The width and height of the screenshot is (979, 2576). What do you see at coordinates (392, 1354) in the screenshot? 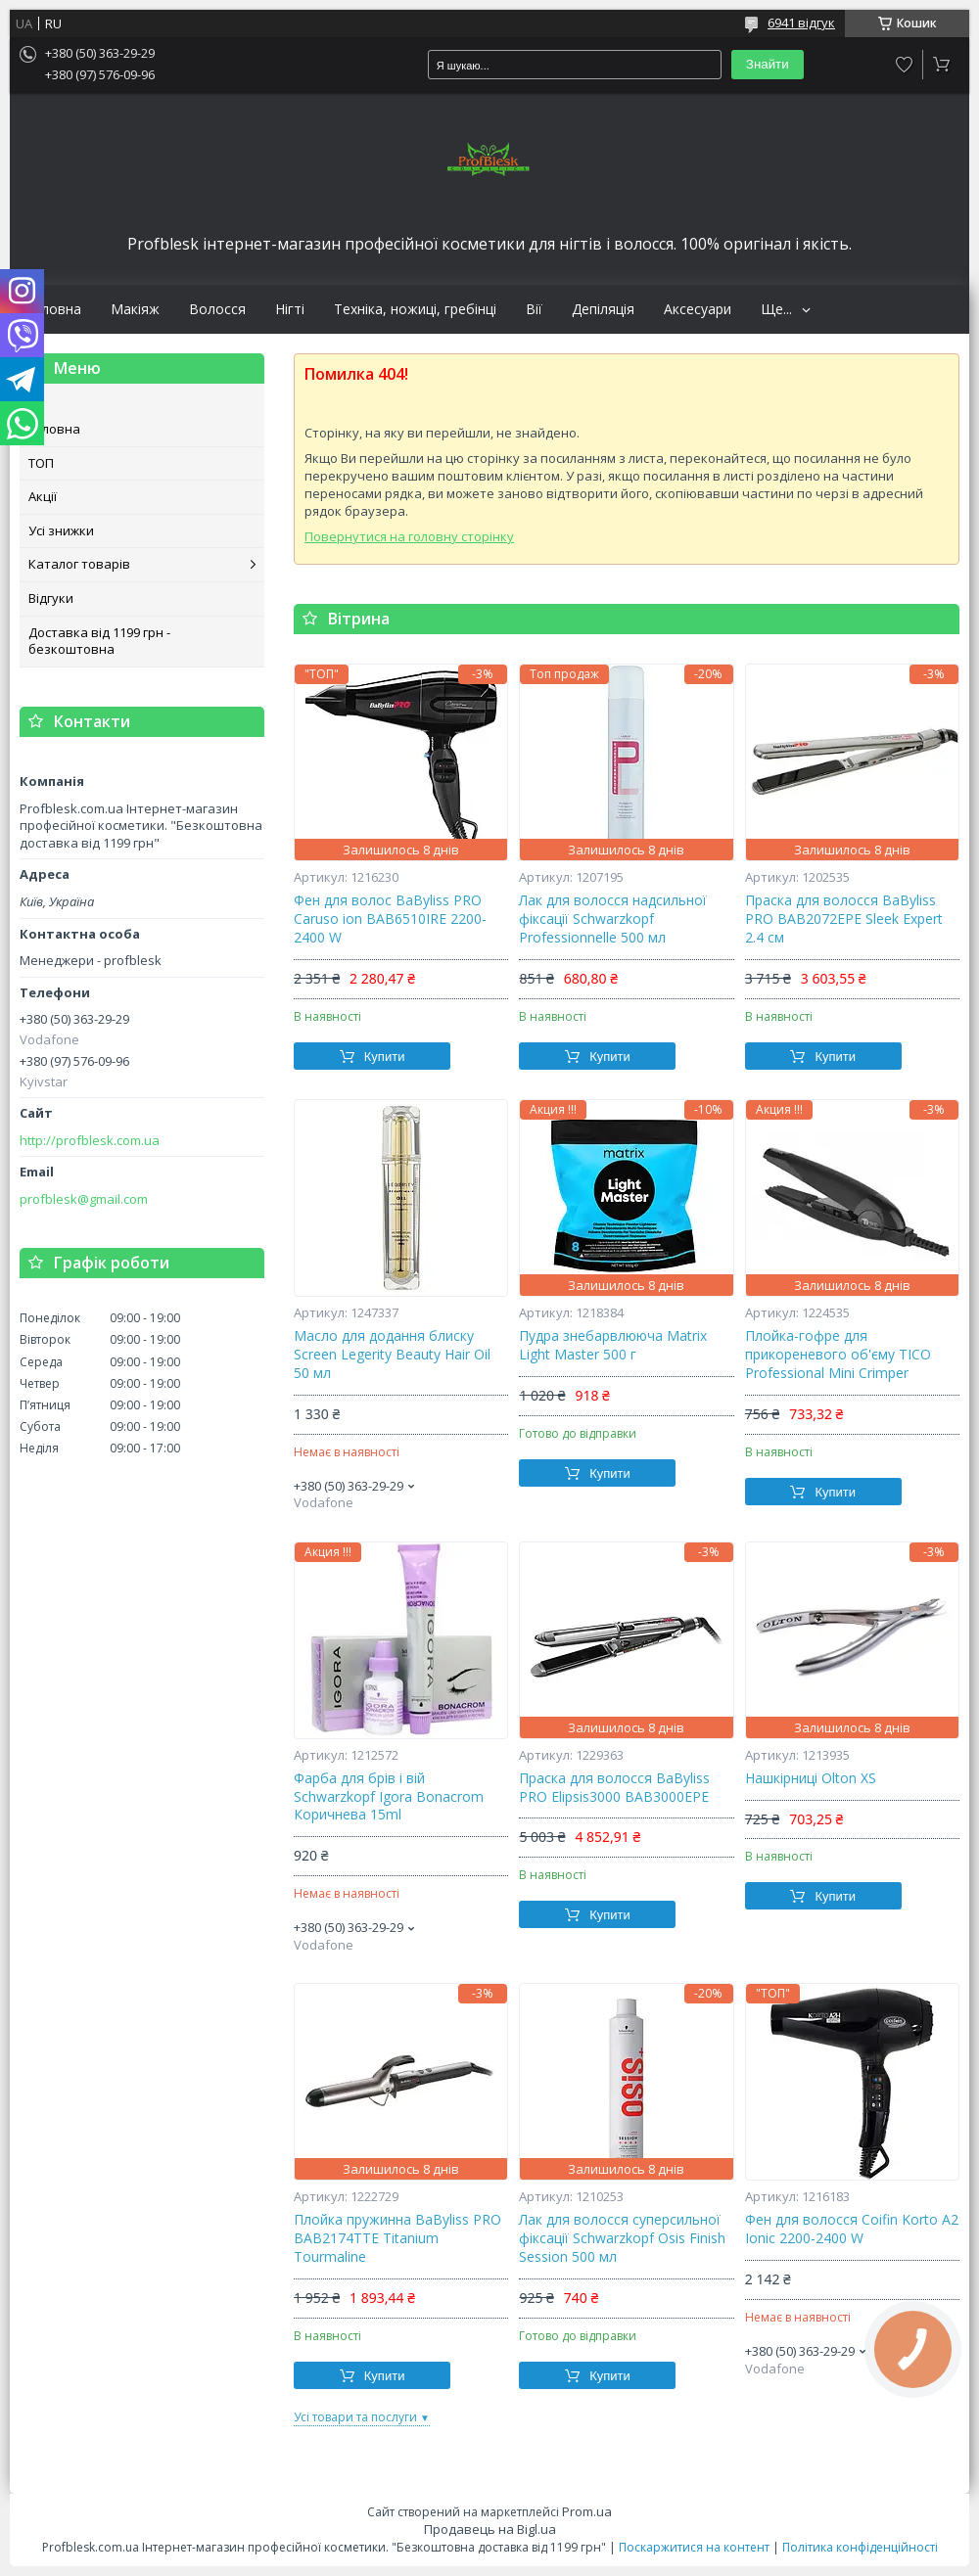
I see `Масло для додання блиску Screen Legerity Beauty Hair Oil 50 мл` at bounding box center [392, 1354].